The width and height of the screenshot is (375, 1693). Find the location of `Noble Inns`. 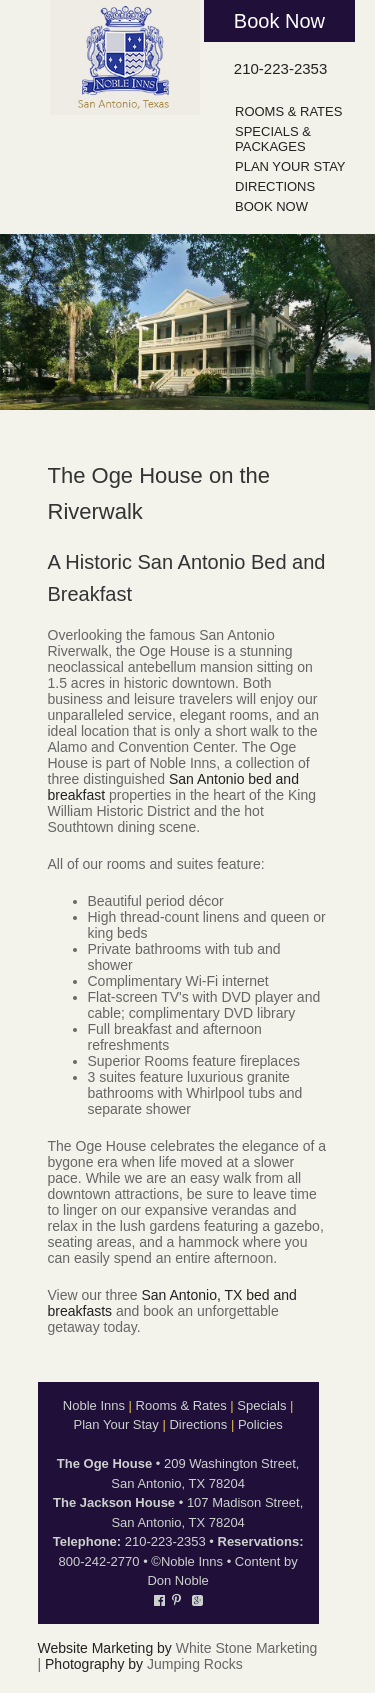

Noble Inns is located at coordinates (94, 1405).